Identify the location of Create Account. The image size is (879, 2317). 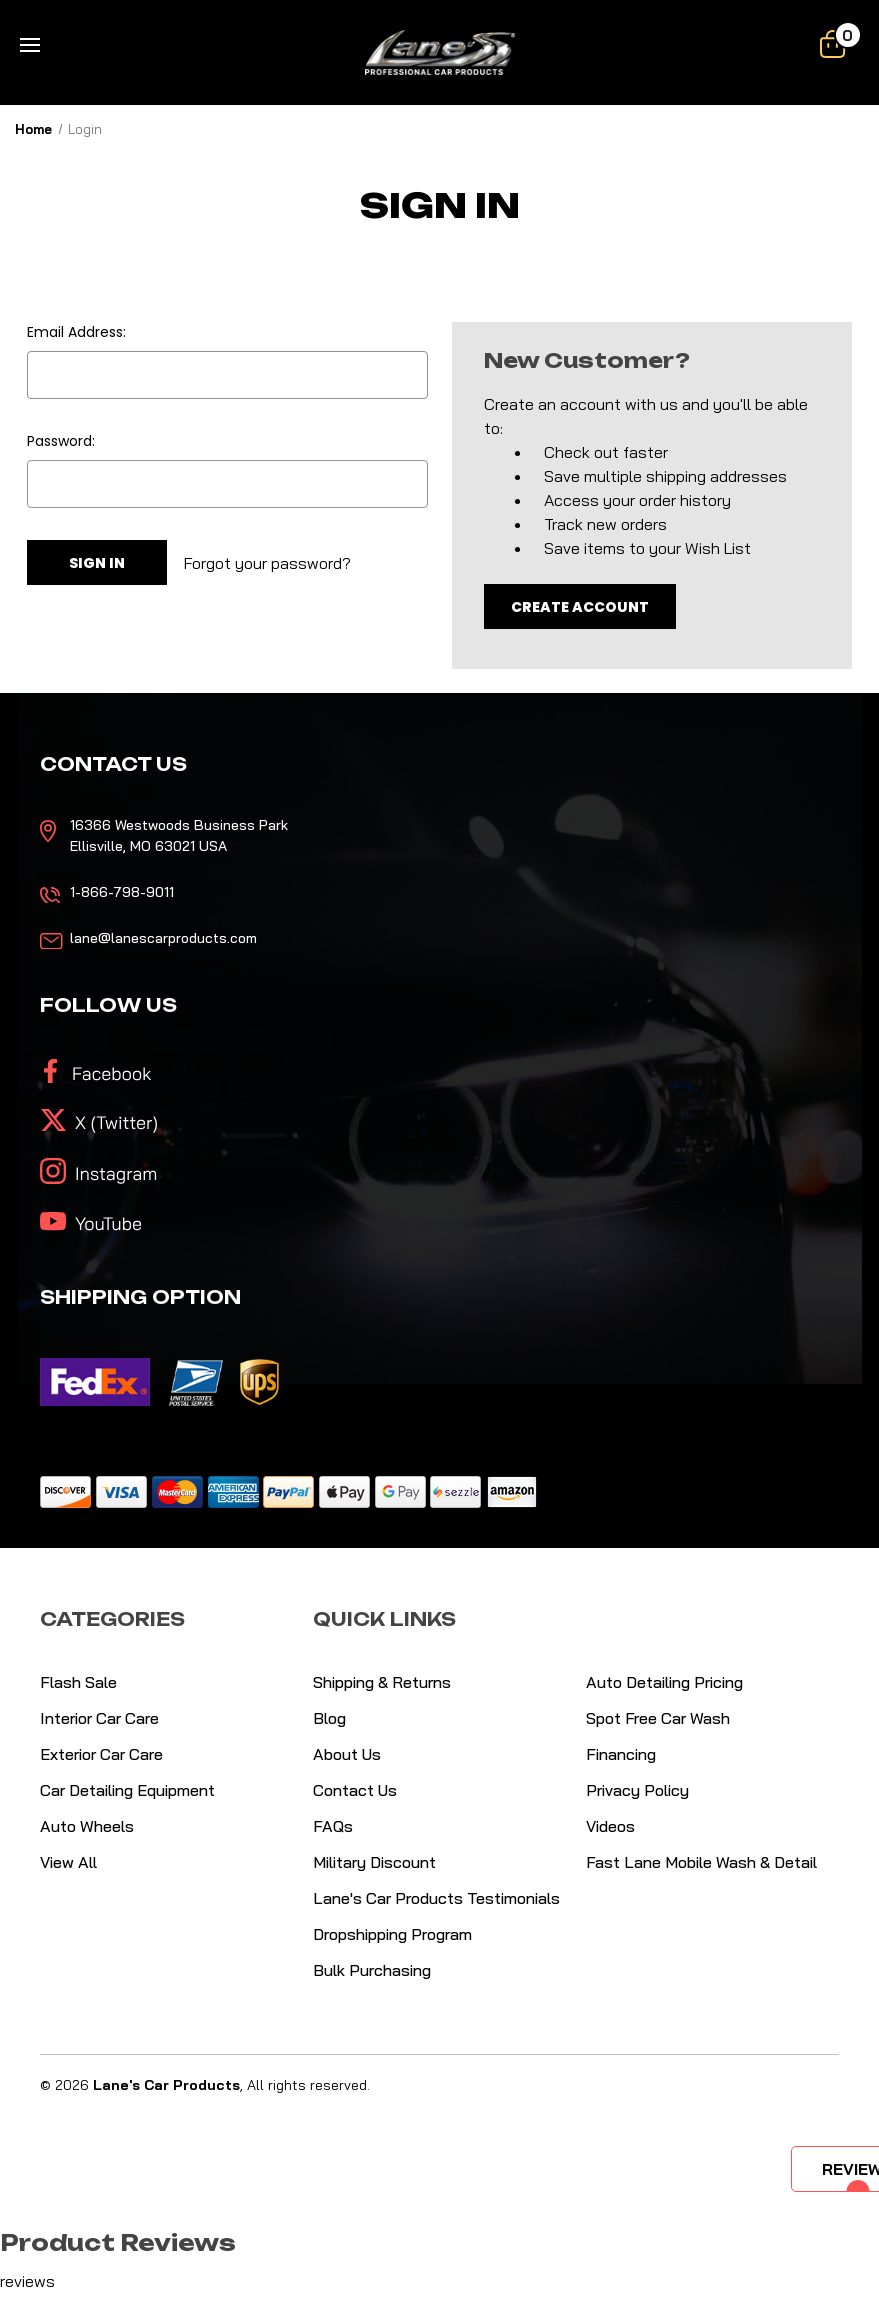
(580, 607).